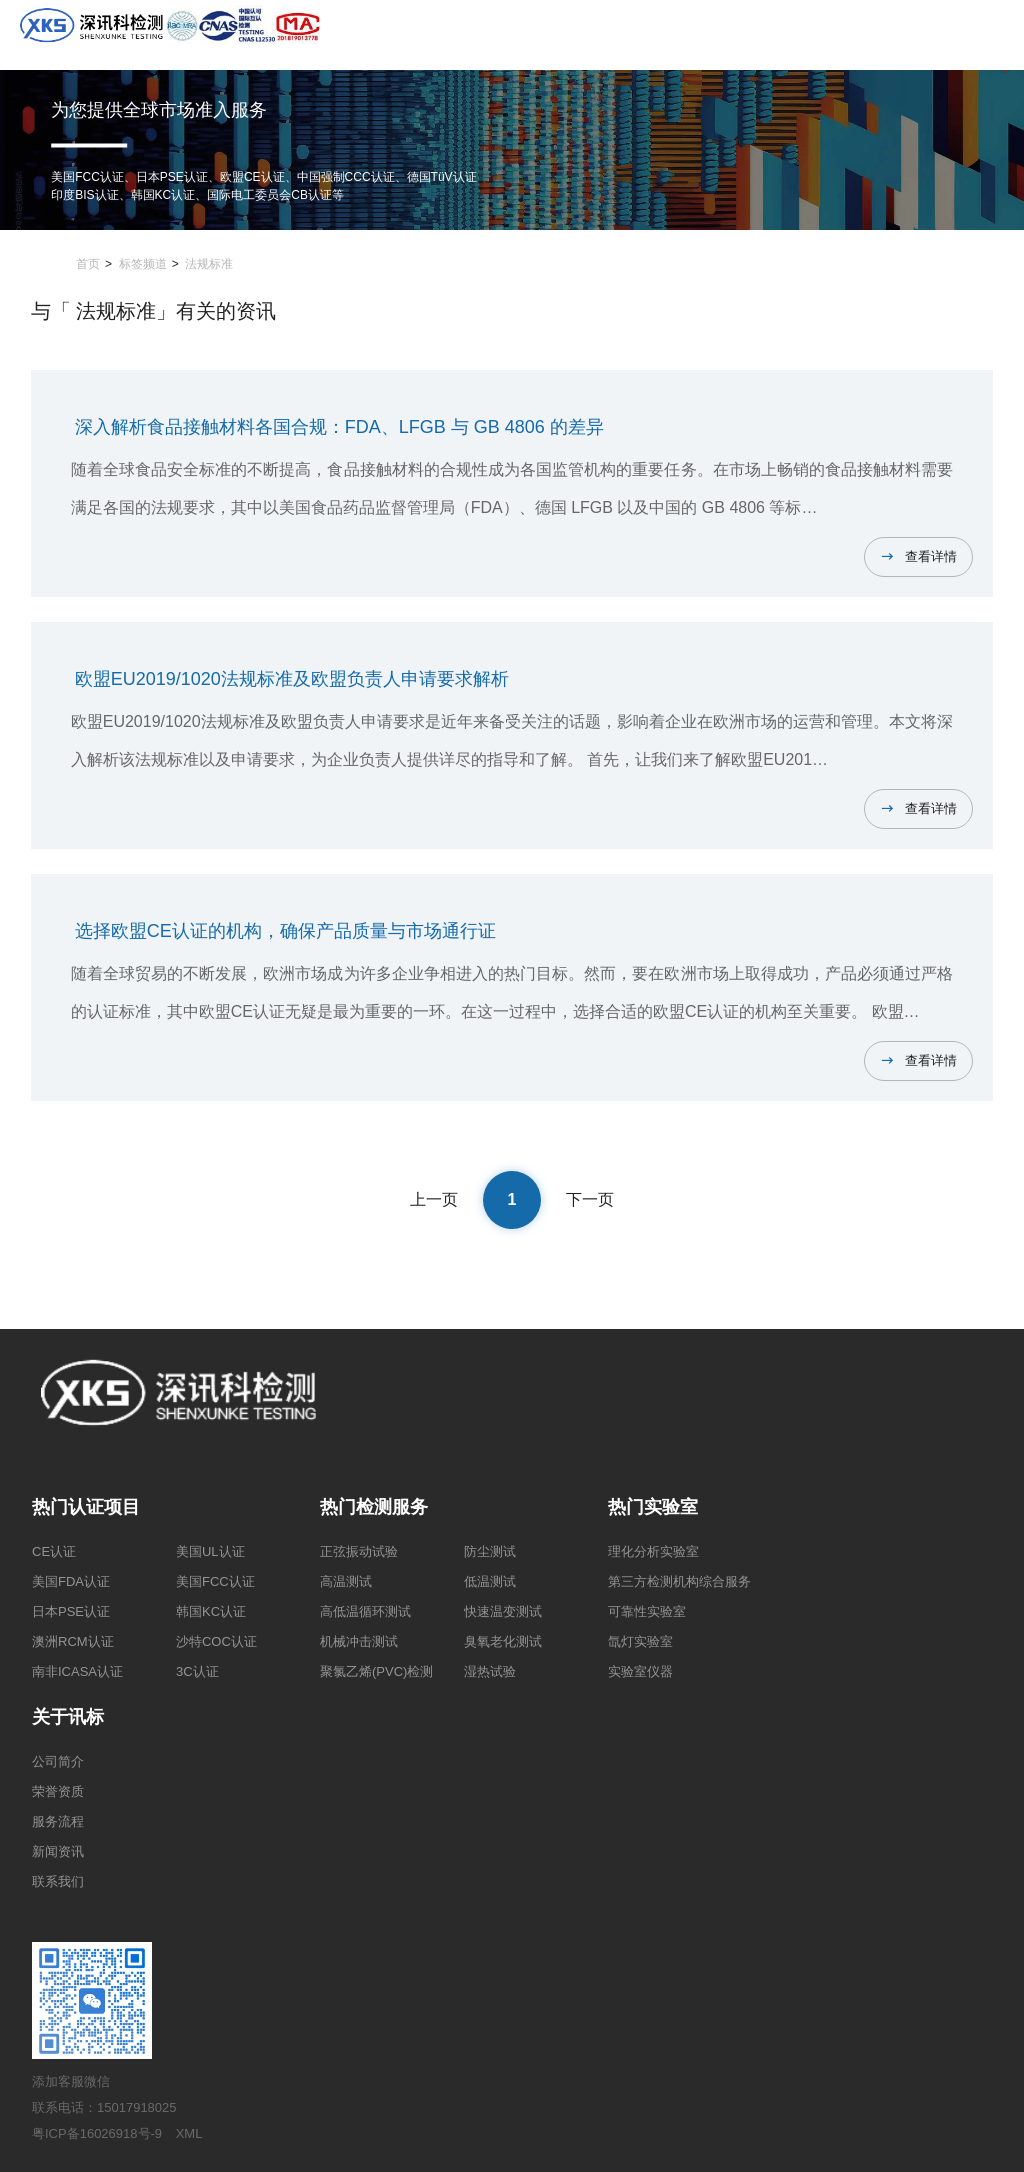 Image resolution: width=1024 pixels, height=2172 pixels. What do you see at coordinates (590, 1199) in the screenshot?
I see `下一页` at bounding box center [590, 1199].